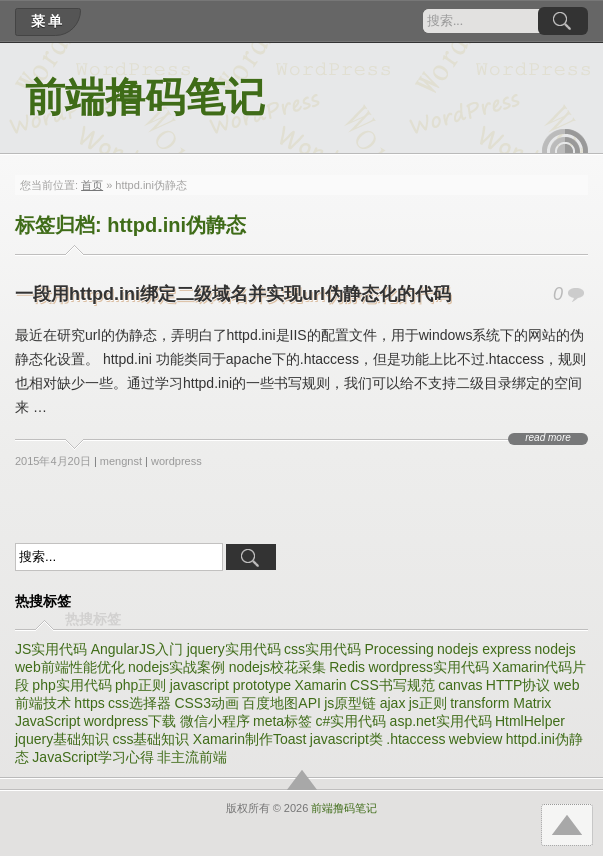 The width and height of the screenshot is (603, 856). What do you see at coordinates (555, 649) in the screenshot?
I see `nodejs` at bounding box center [555, 649].